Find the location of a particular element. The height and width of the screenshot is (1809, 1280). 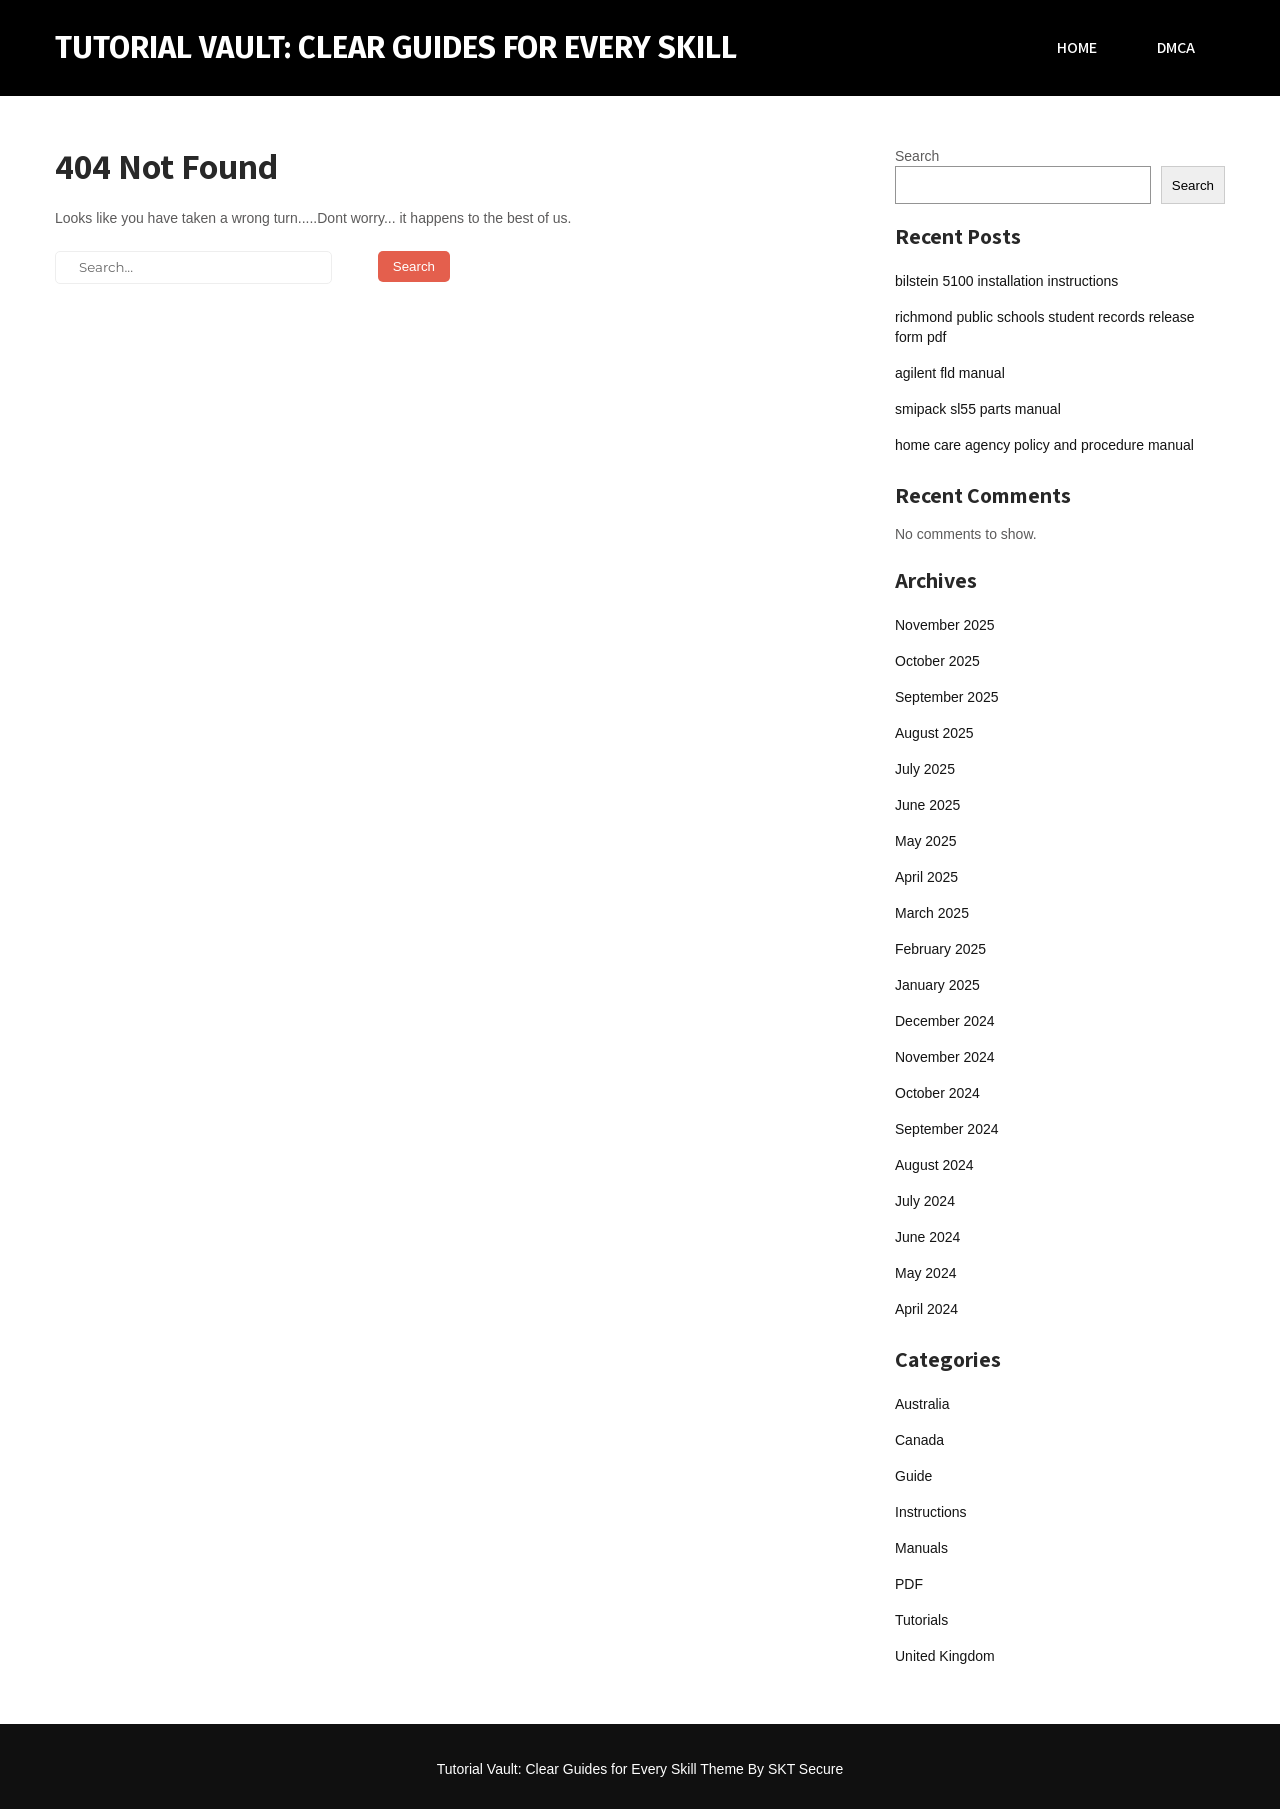

bilstein 5100 installation instructions is located at coordinates (1006, 281).